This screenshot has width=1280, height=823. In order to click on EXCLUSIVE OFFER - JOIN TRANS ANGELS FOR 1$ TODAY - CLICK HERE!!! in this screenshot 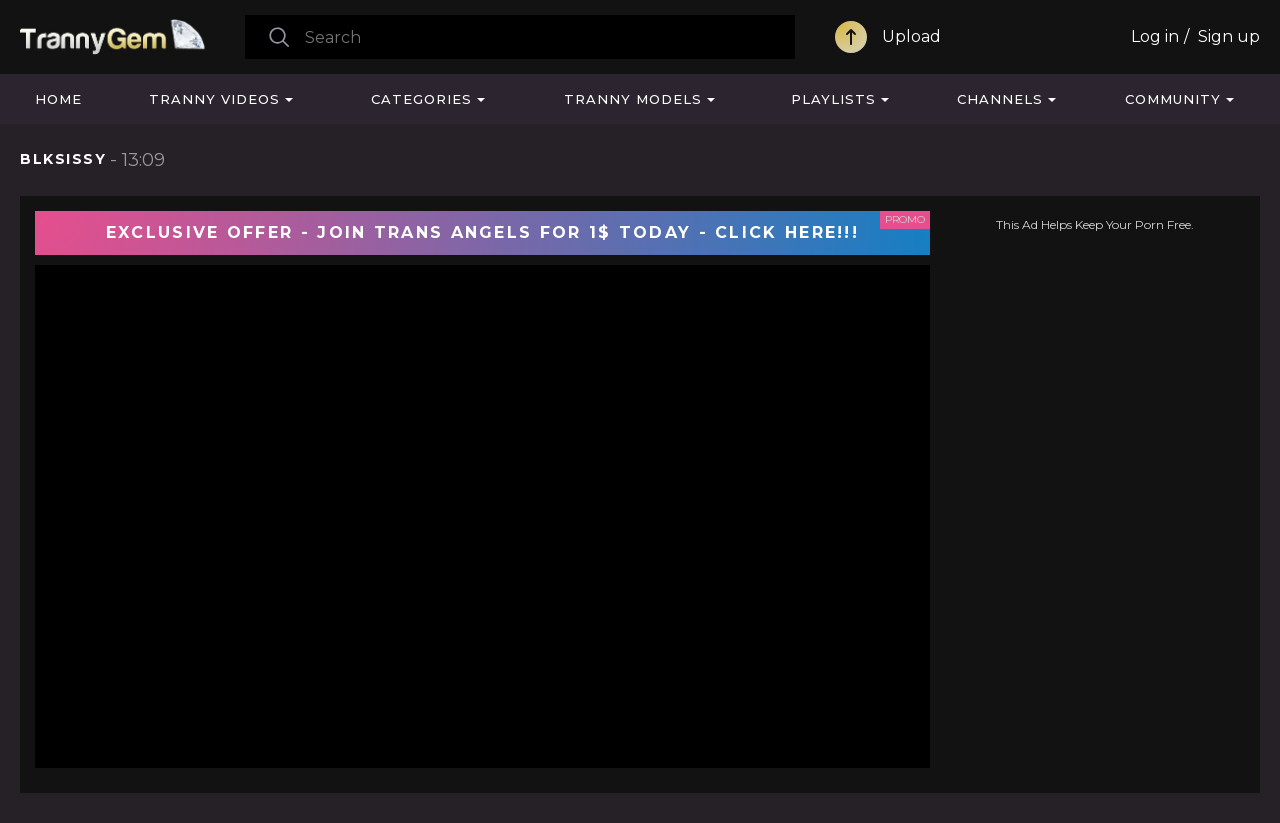, I will do `click(482, 232)`.